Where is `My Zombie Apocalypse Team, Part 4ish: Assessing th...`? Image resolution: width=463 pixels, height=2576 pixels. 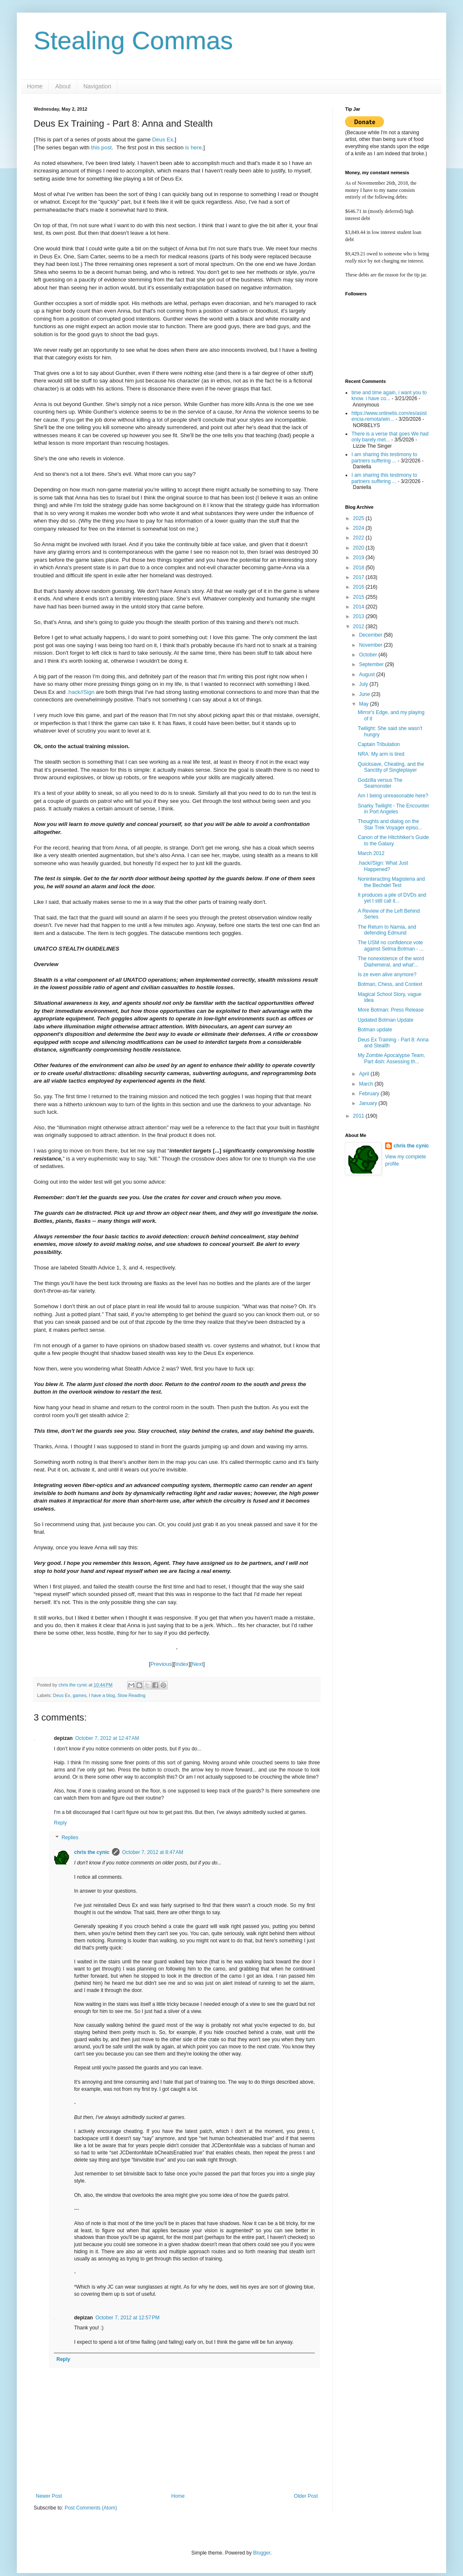 My Zombie Apocalypse Team, Part 4ish: Assessing th... is located at coordinates (391, 1058).